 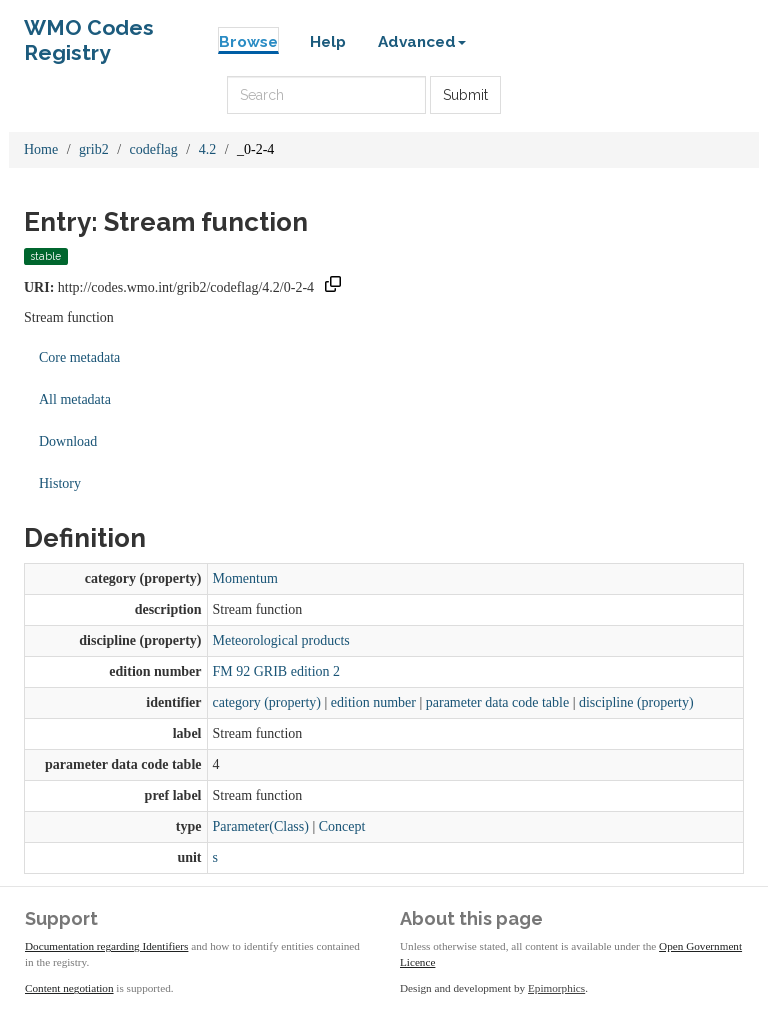 I want to click on Help, so click(x=328, y=42).